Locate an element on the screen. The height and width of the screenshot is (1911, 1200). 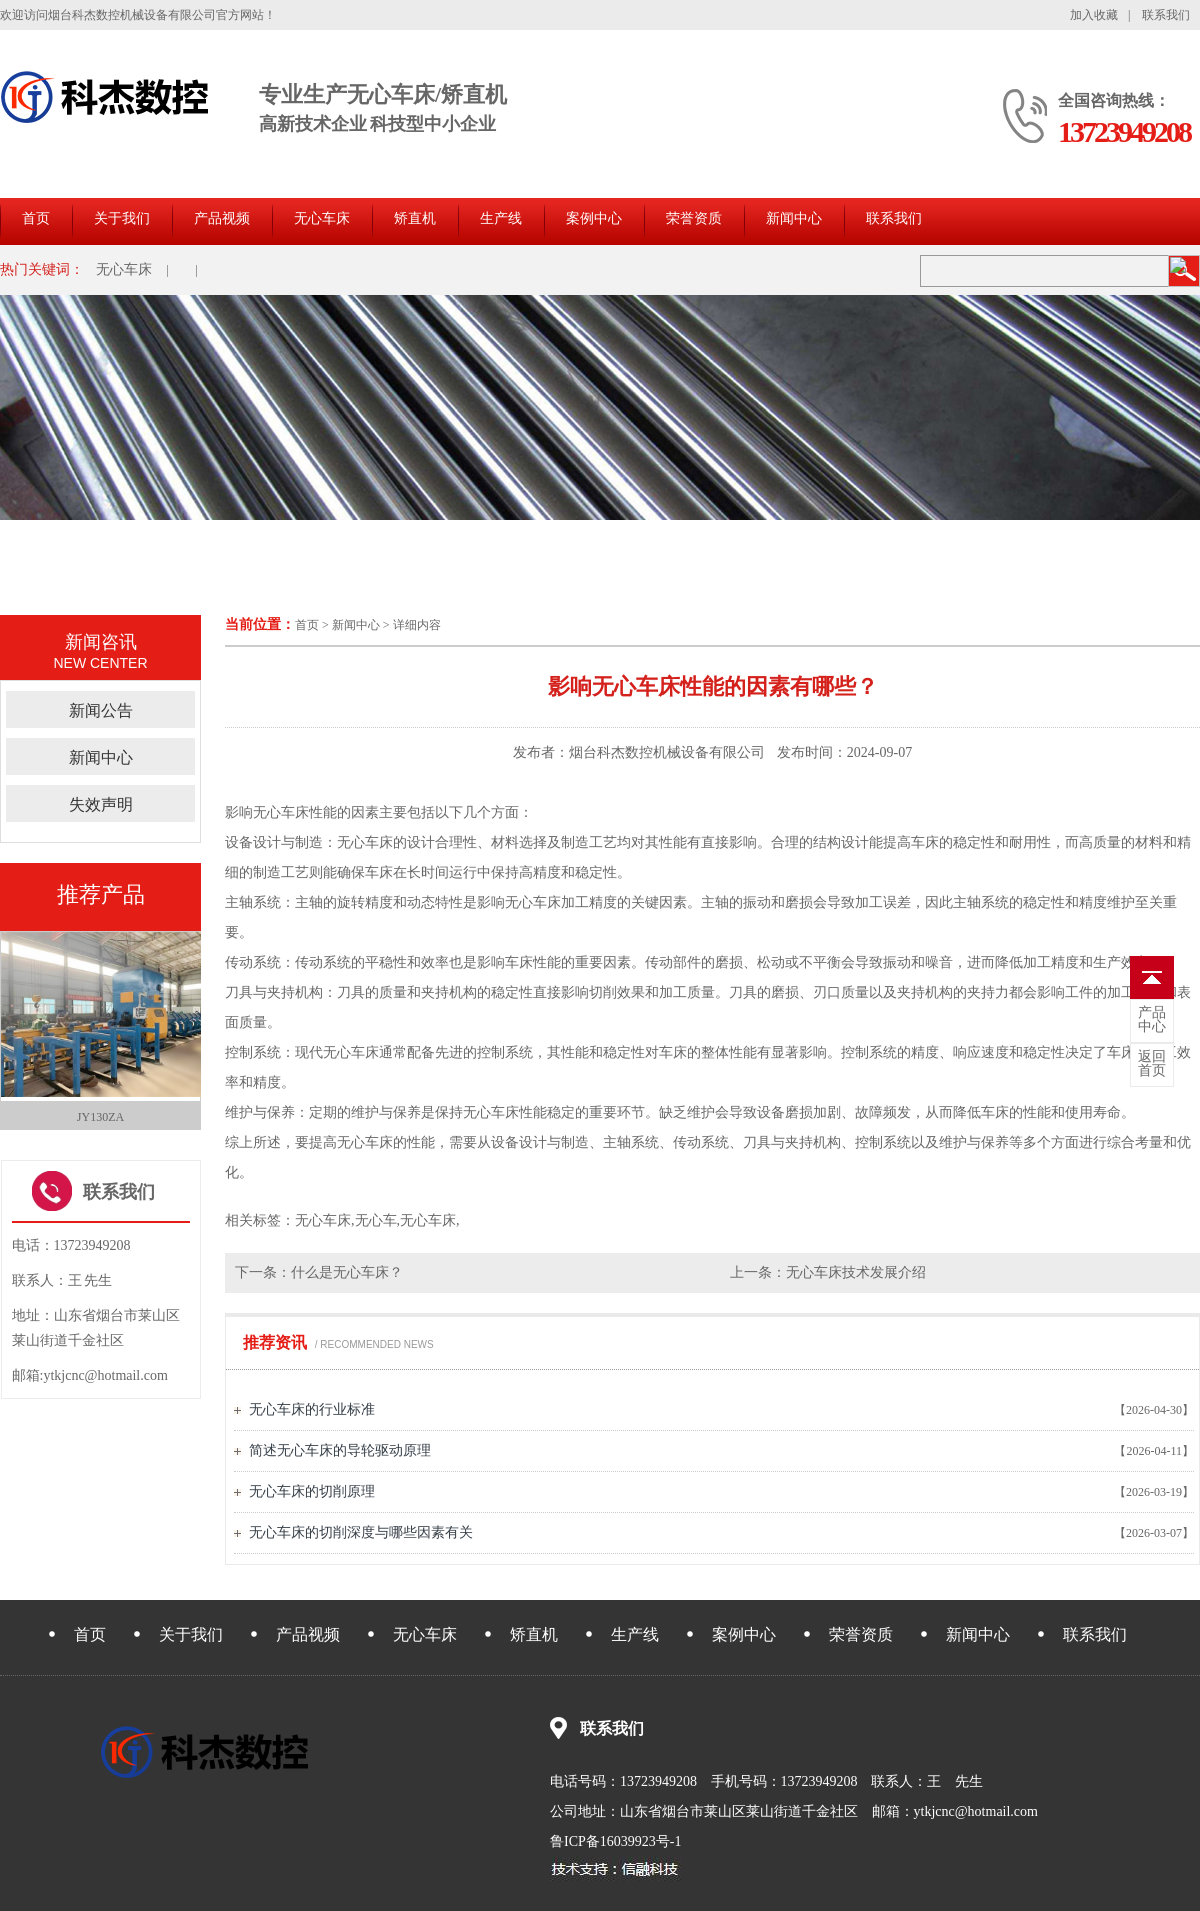
无心车床 is located at coordinates (322, 218).